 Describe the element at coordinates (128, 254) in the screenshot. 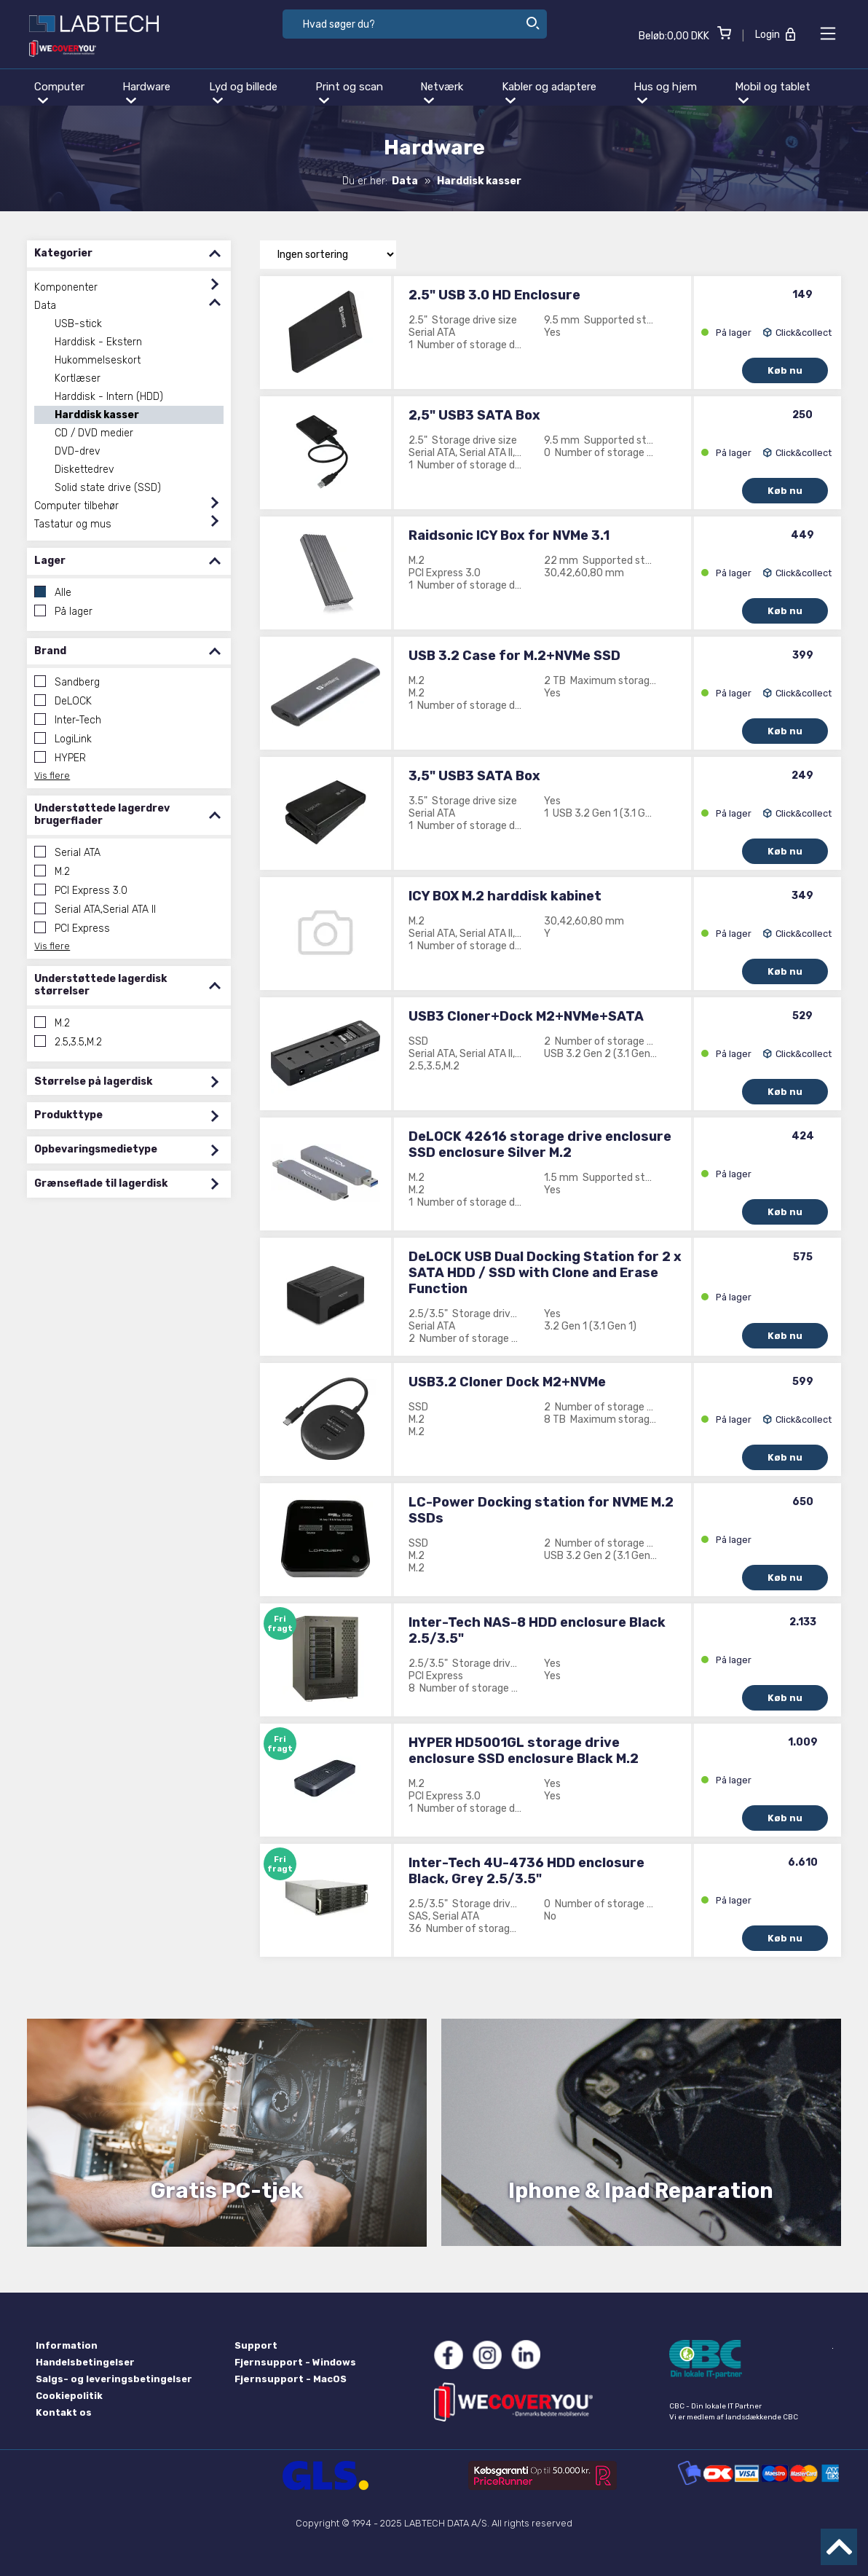

I see `Kategorier` at that location.